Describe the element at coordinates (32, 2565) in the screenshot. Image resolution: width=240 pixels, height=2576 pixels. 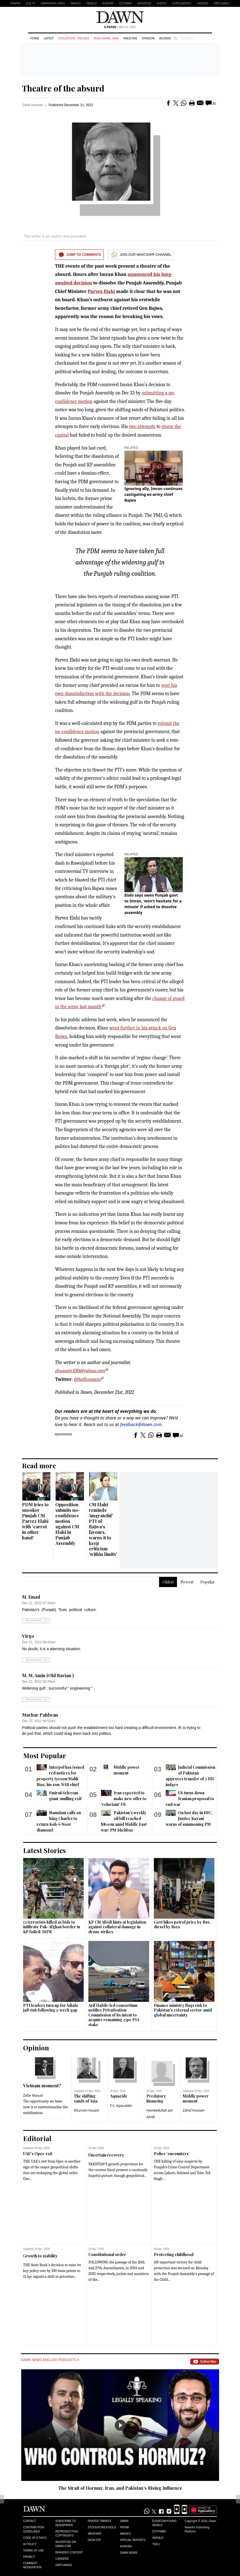
I see `Comment Moderation` at that location.